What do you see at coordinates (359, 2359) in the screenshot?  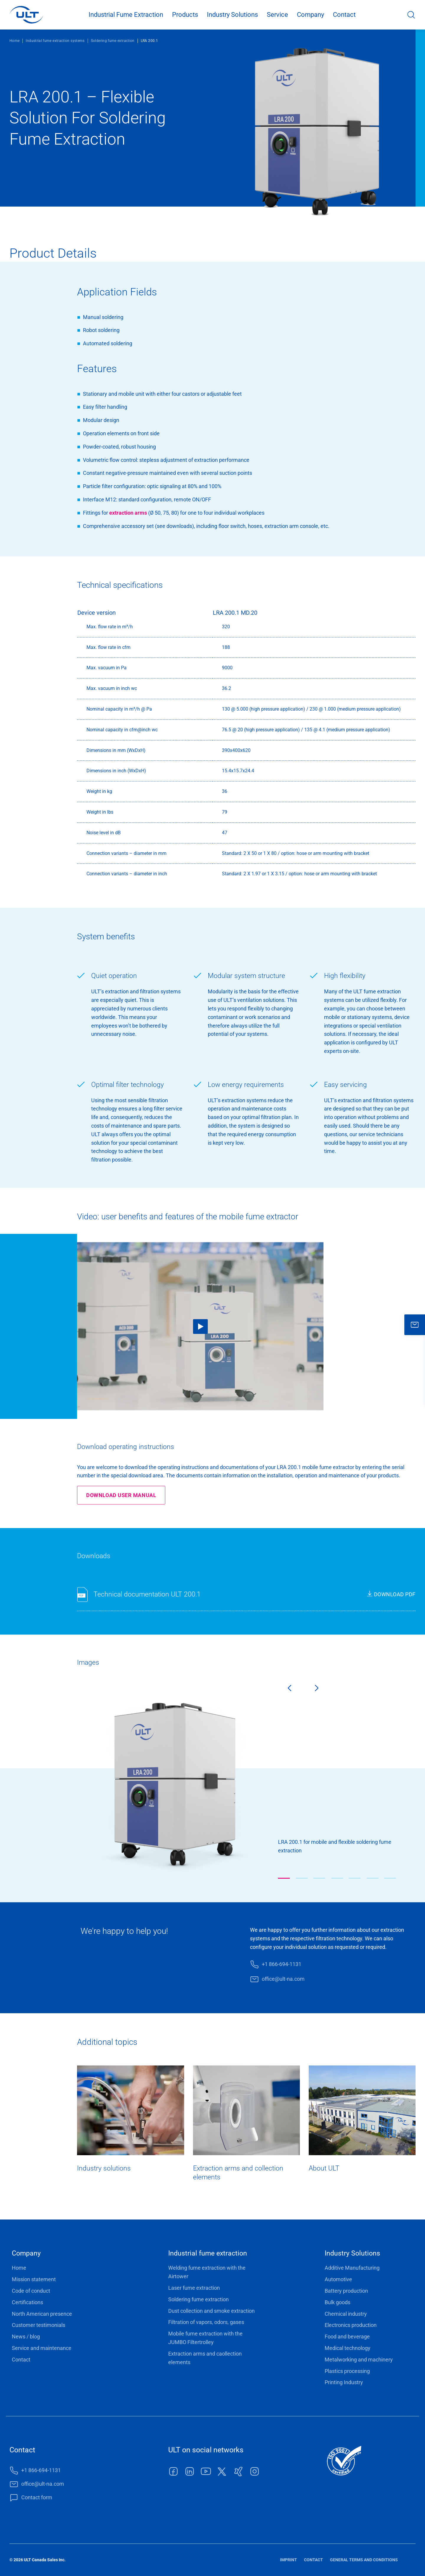 I see `Metalworking and machinery` at bounding box center [359, 2359].